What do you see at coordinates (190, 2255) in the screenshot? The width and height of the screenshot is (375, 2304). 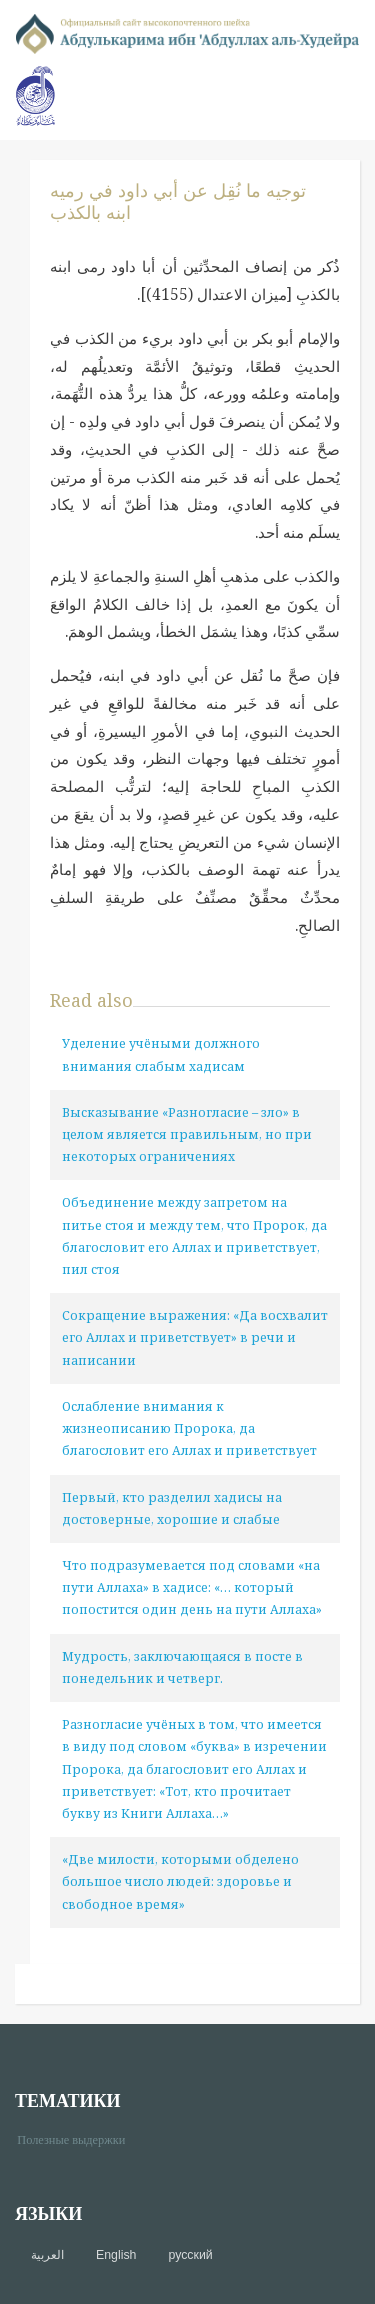 I see `русский` at bounding box center [190, 2255].